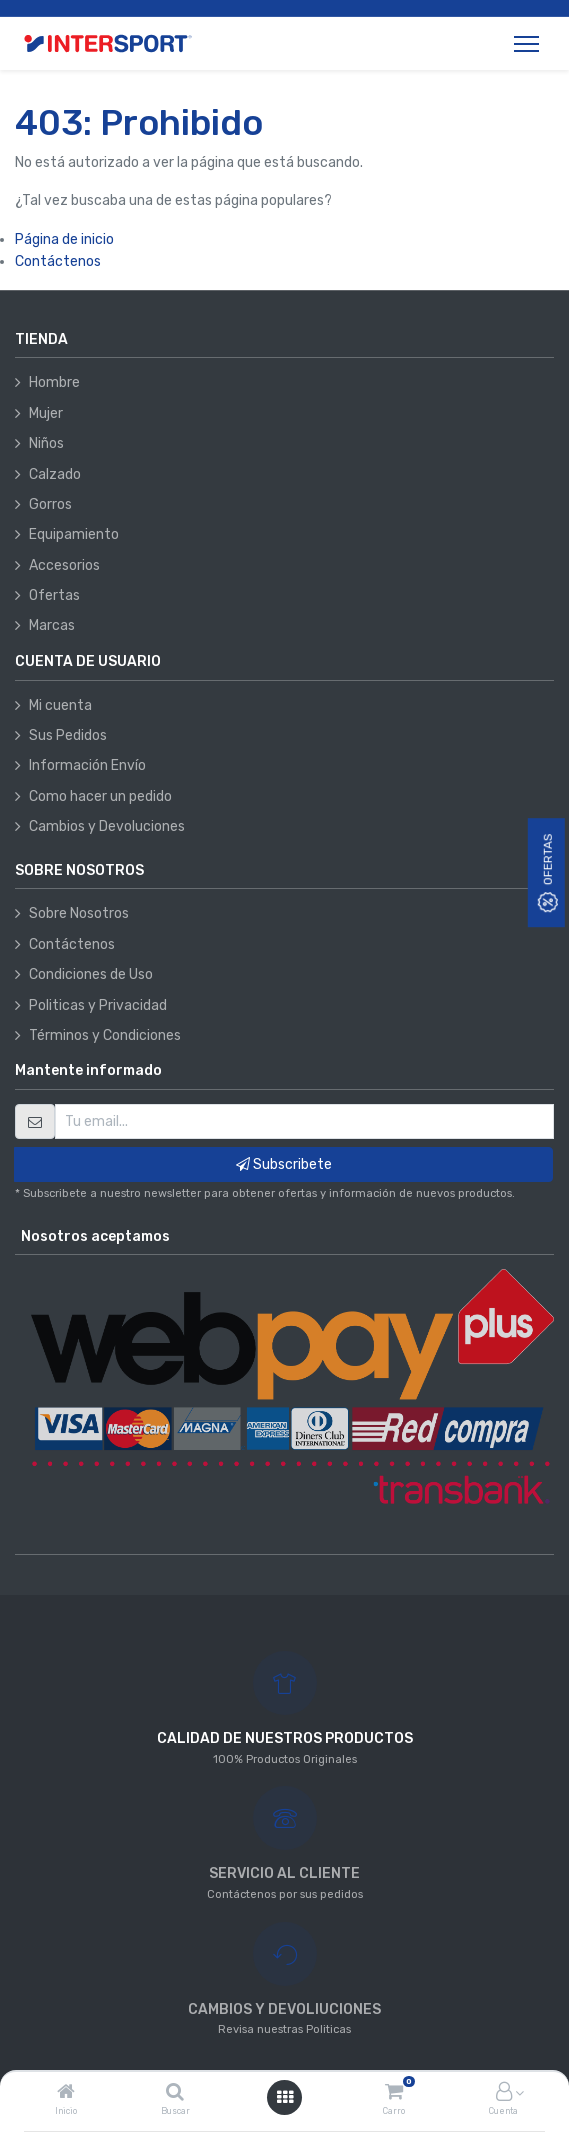 The height and width of the screenshot is (2135, 569). I want to click on Politicas y Privacidad, so click(98, 1005).